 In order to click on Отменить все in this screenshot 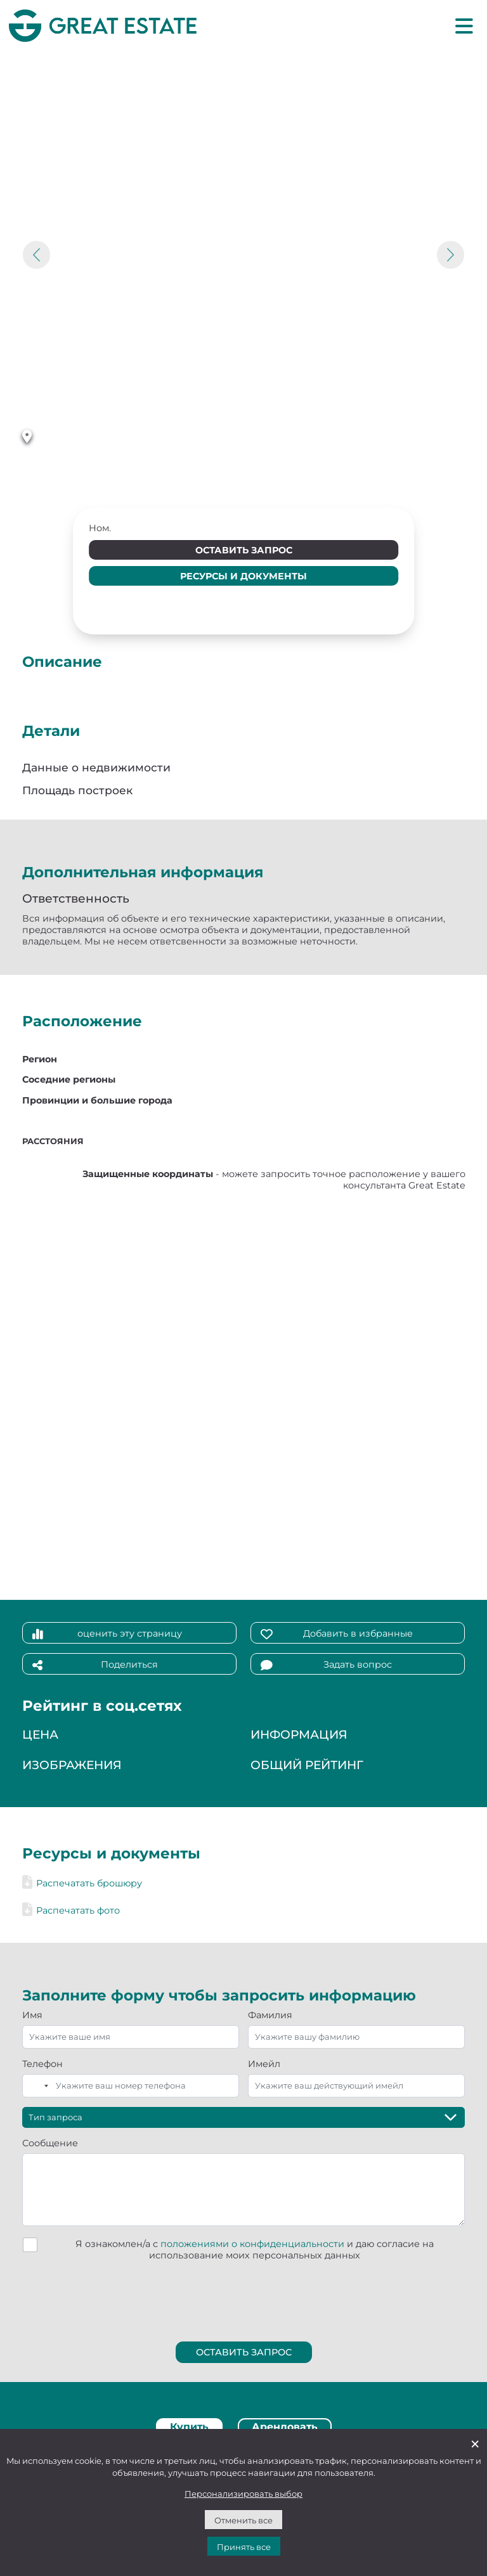, I will do `click(243, 2520)`.